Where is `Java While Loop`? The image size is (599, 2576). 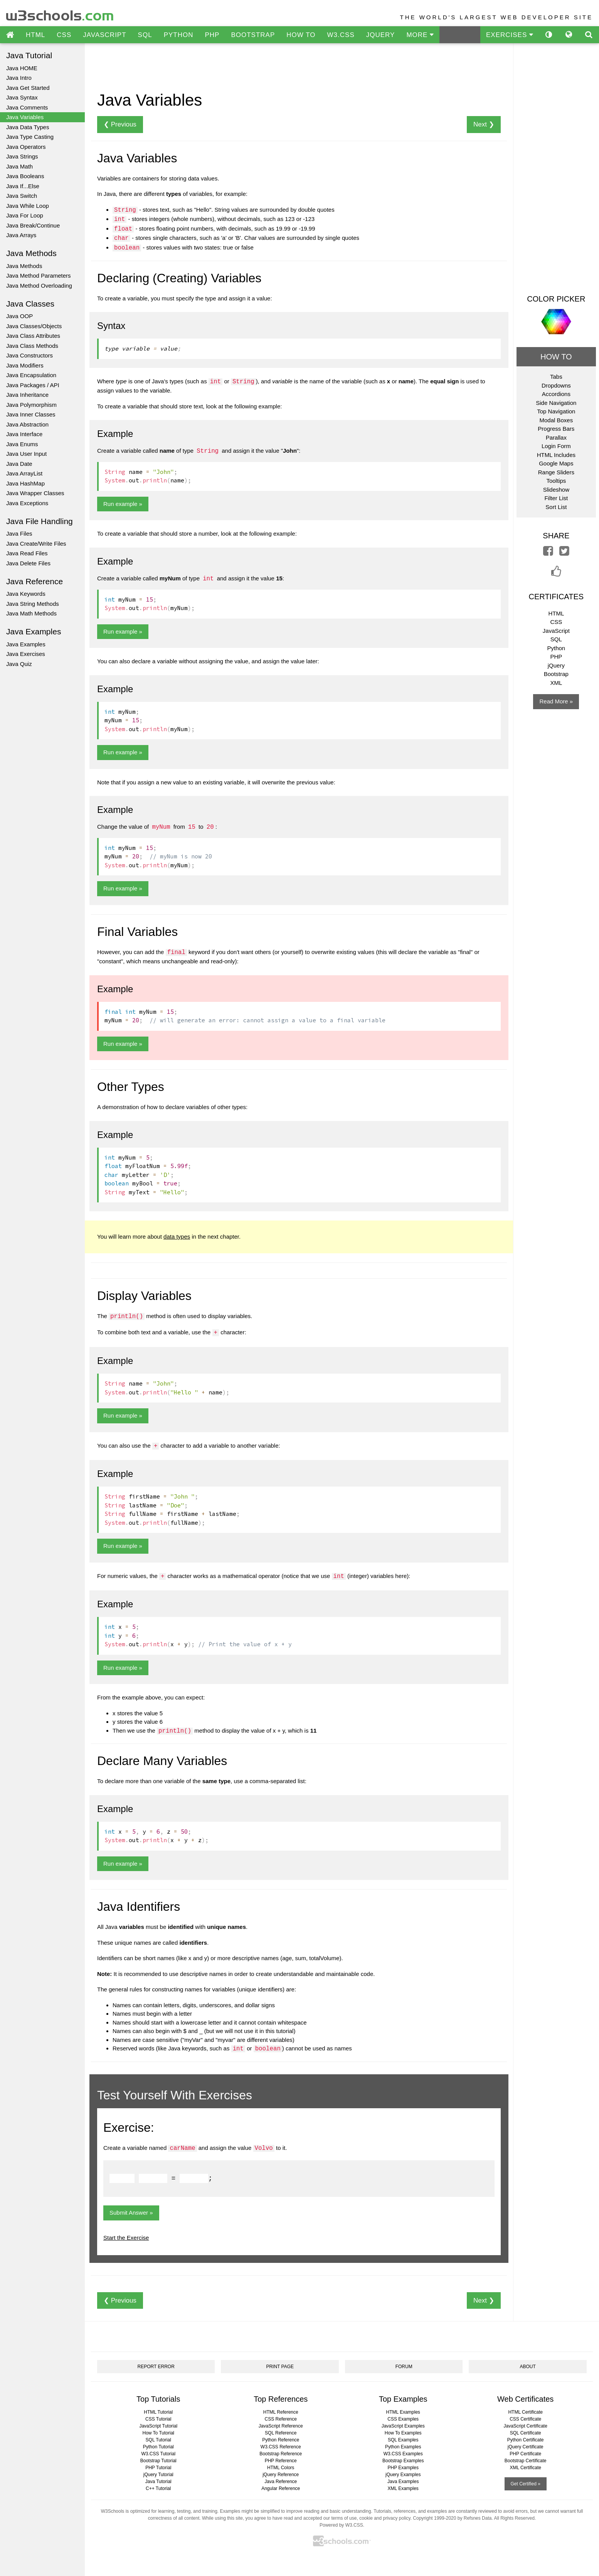 Java While Loop is located at coordinates (27, 205).